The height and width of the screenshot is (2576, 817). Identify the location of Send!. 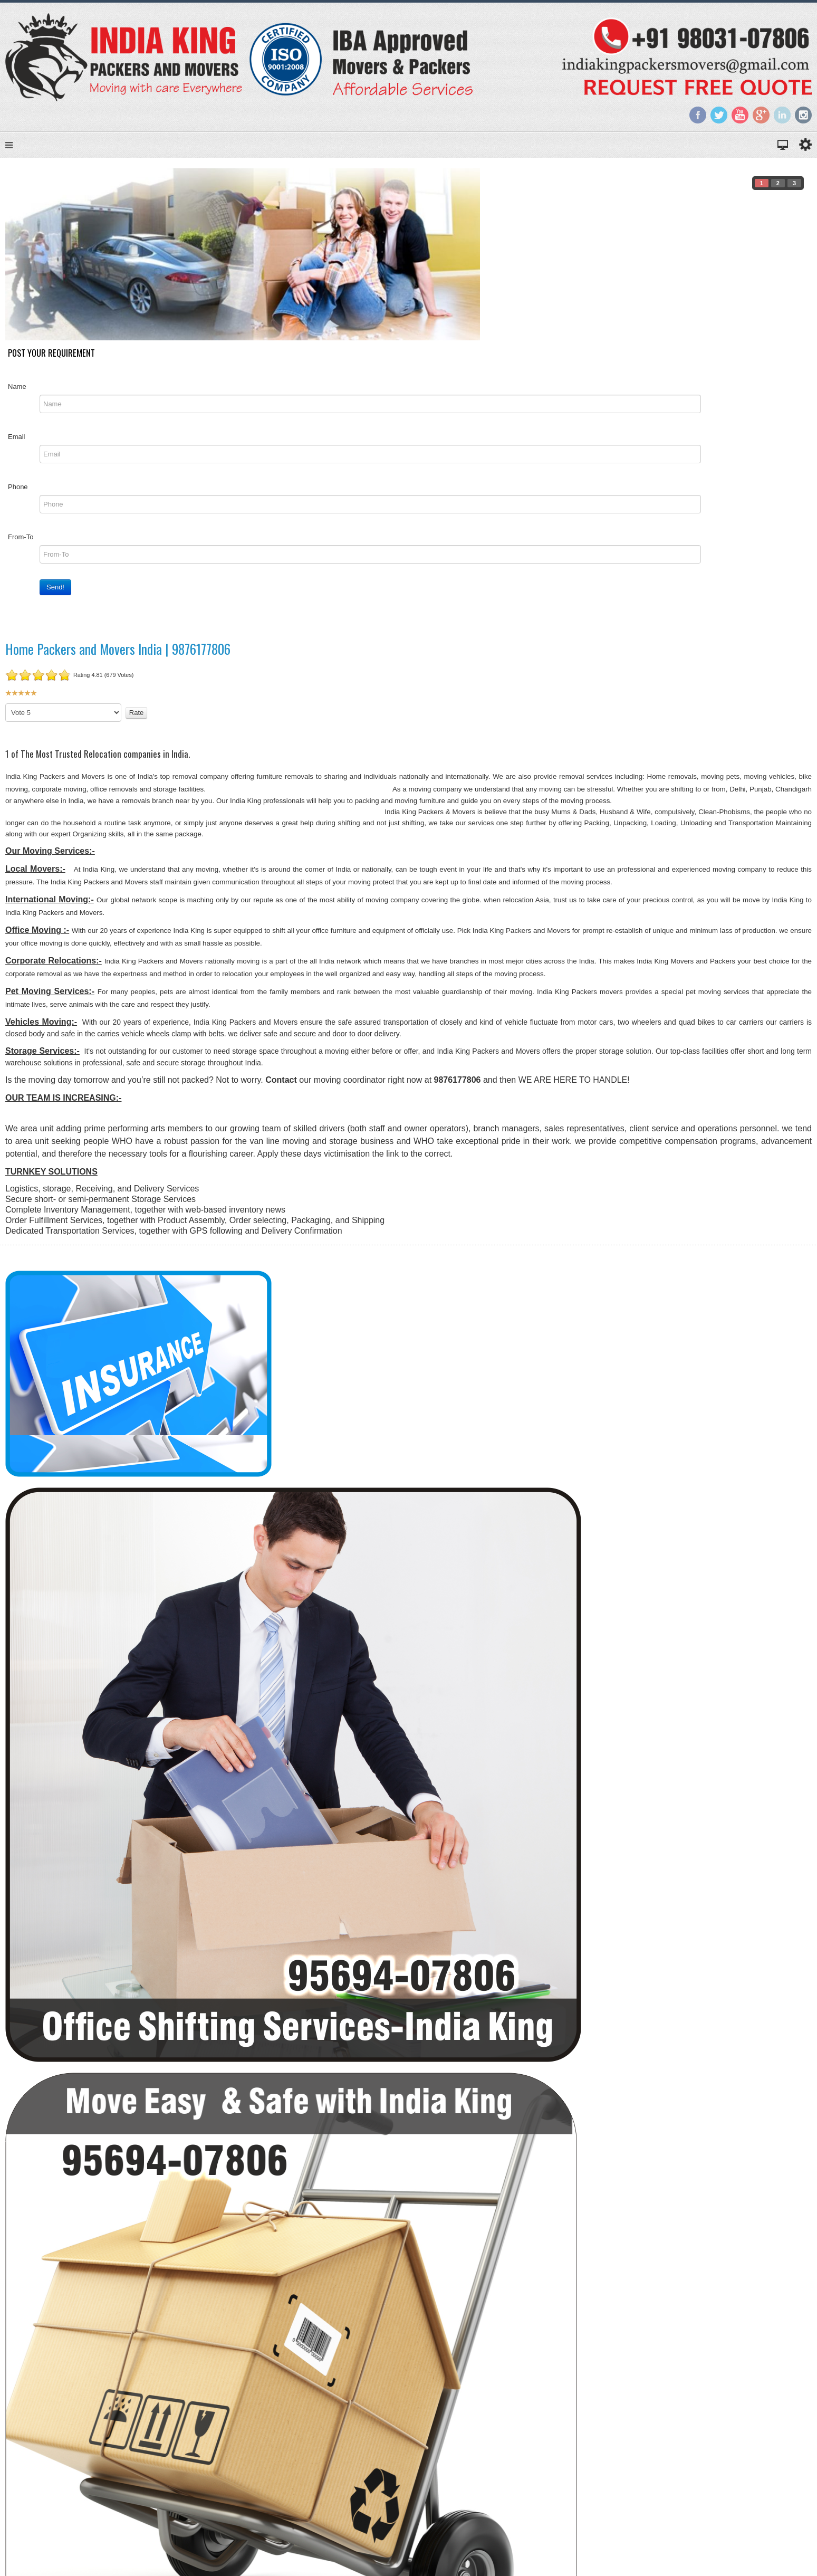
(55, 587).